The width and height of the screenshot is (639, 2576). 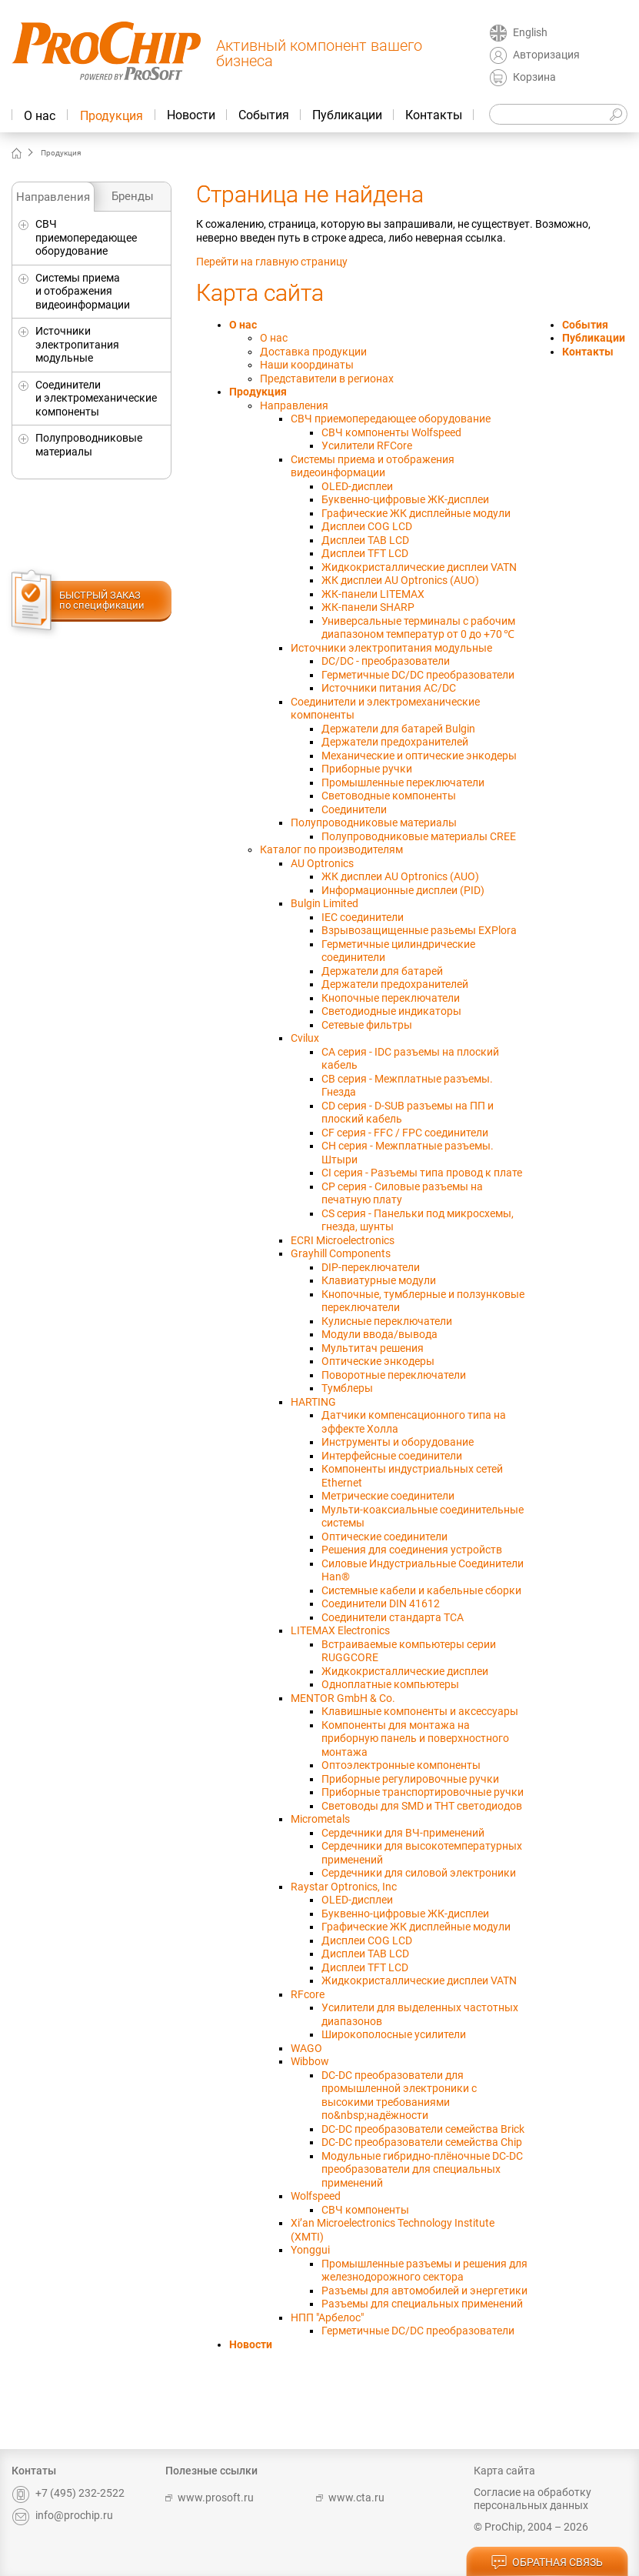 I want to click on WAGO, so click(x=306, y=2048).